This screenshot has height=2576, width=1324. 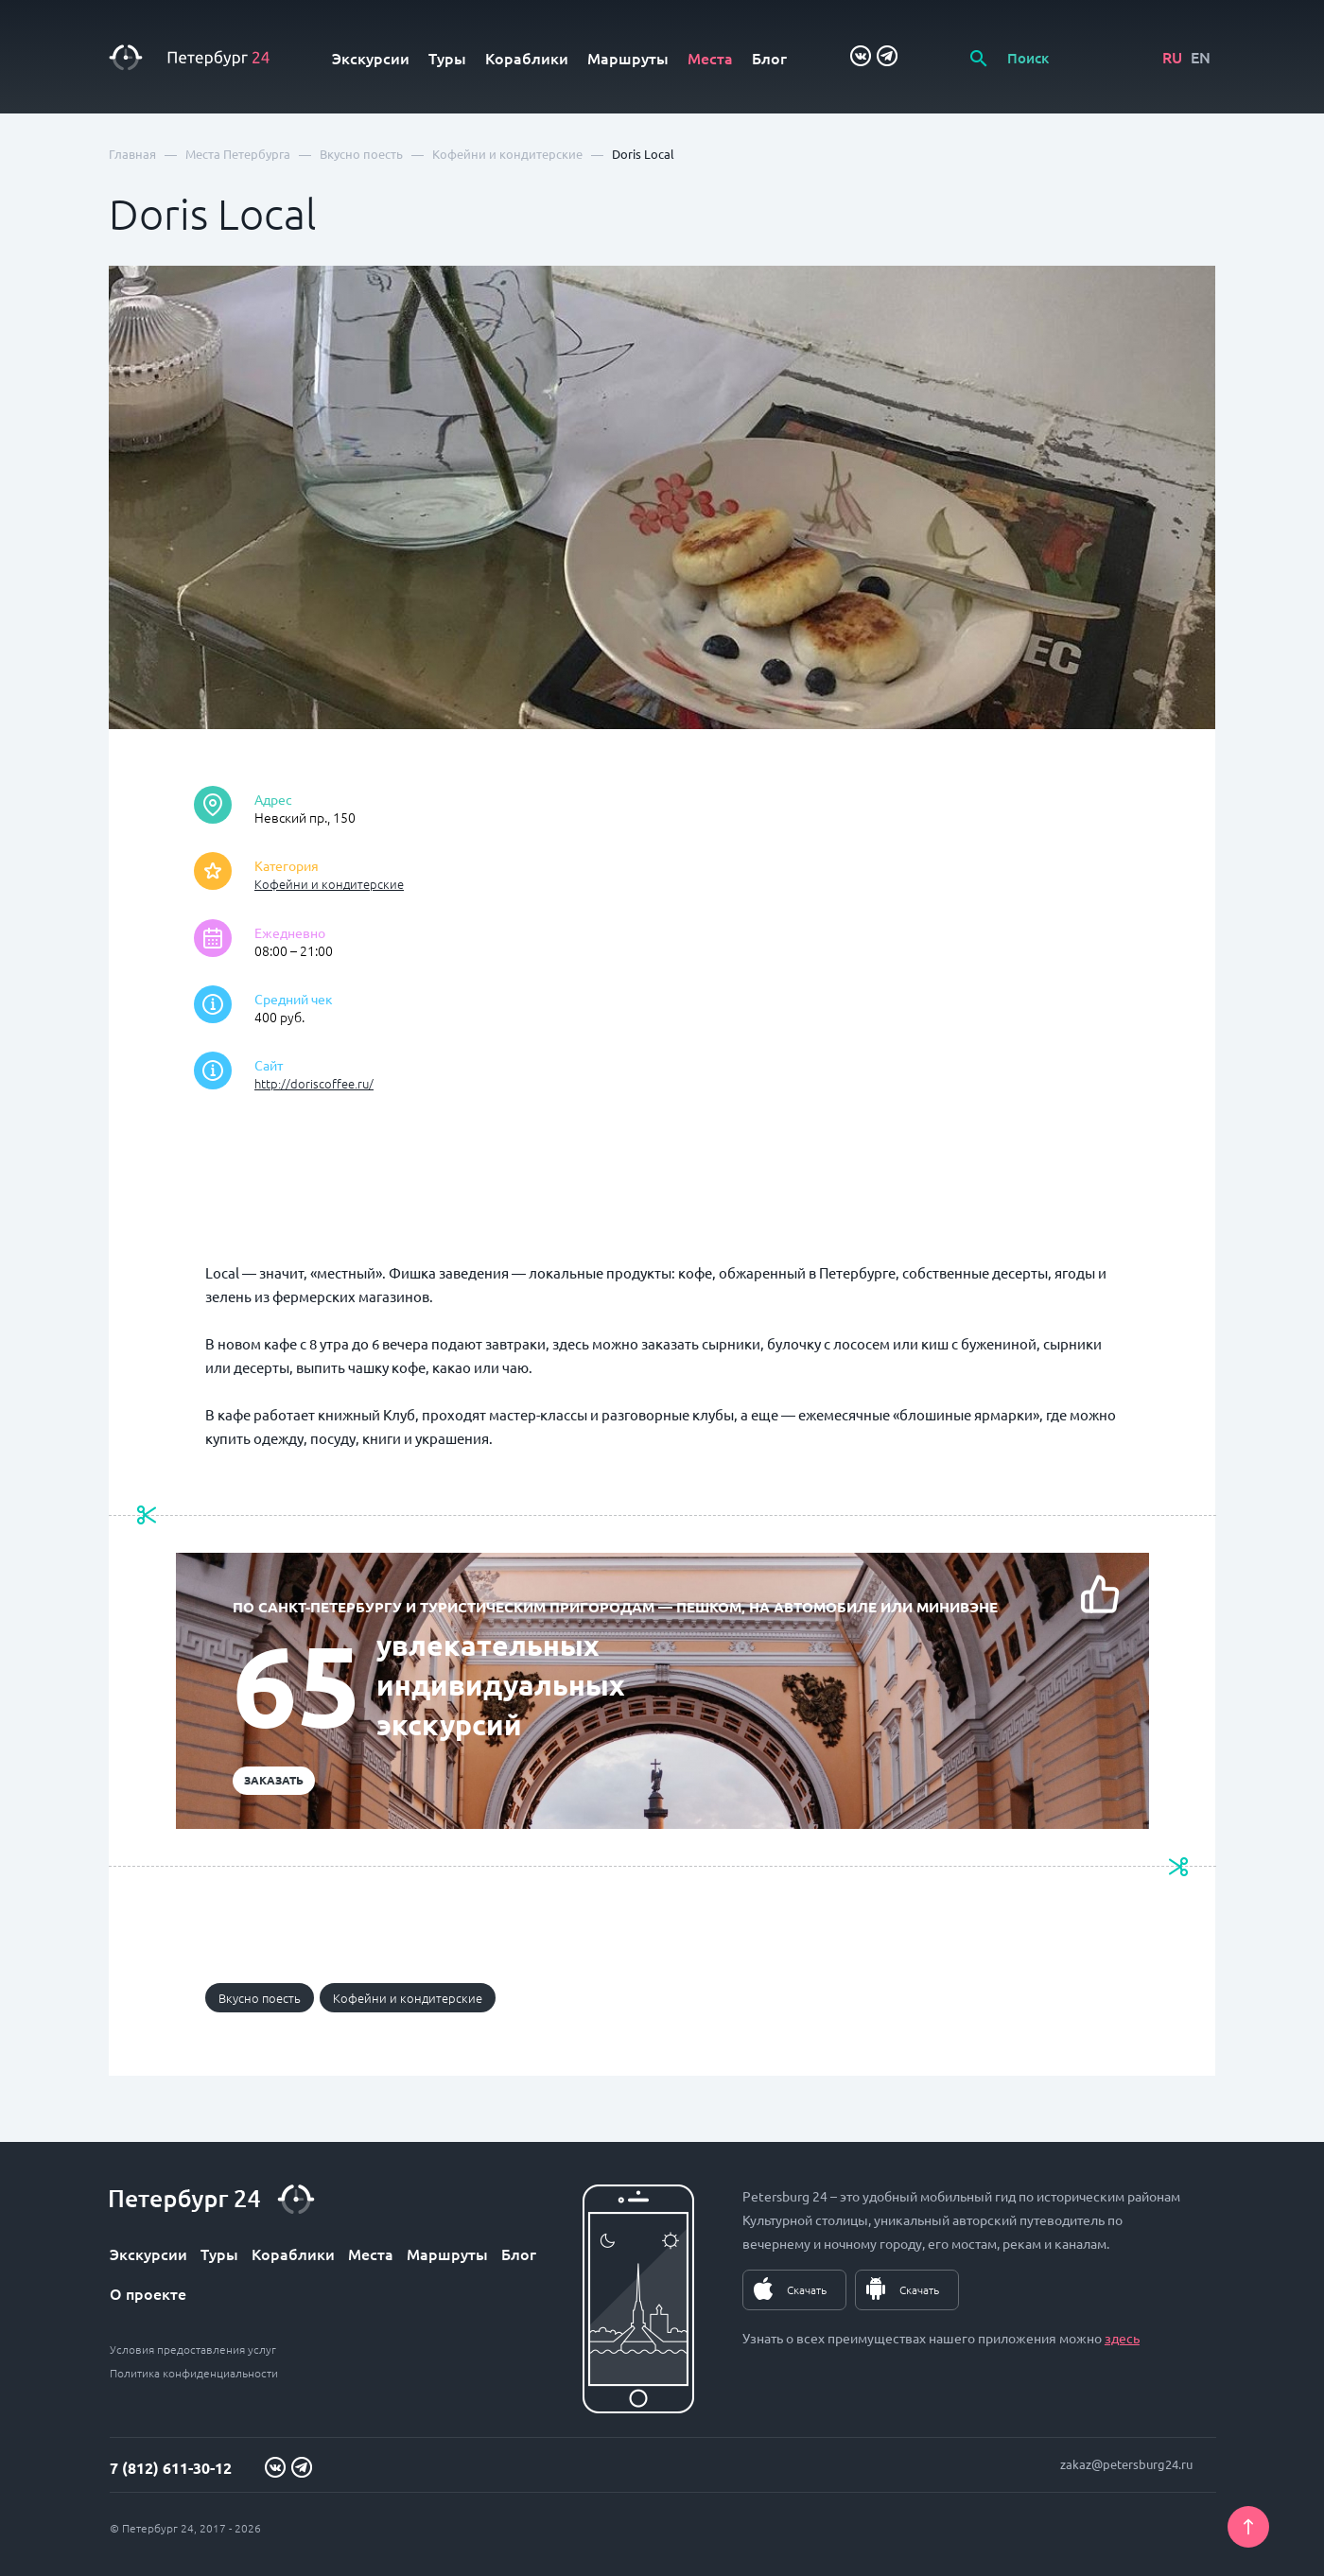 I want to click on Места, so click(x=710, y=57).